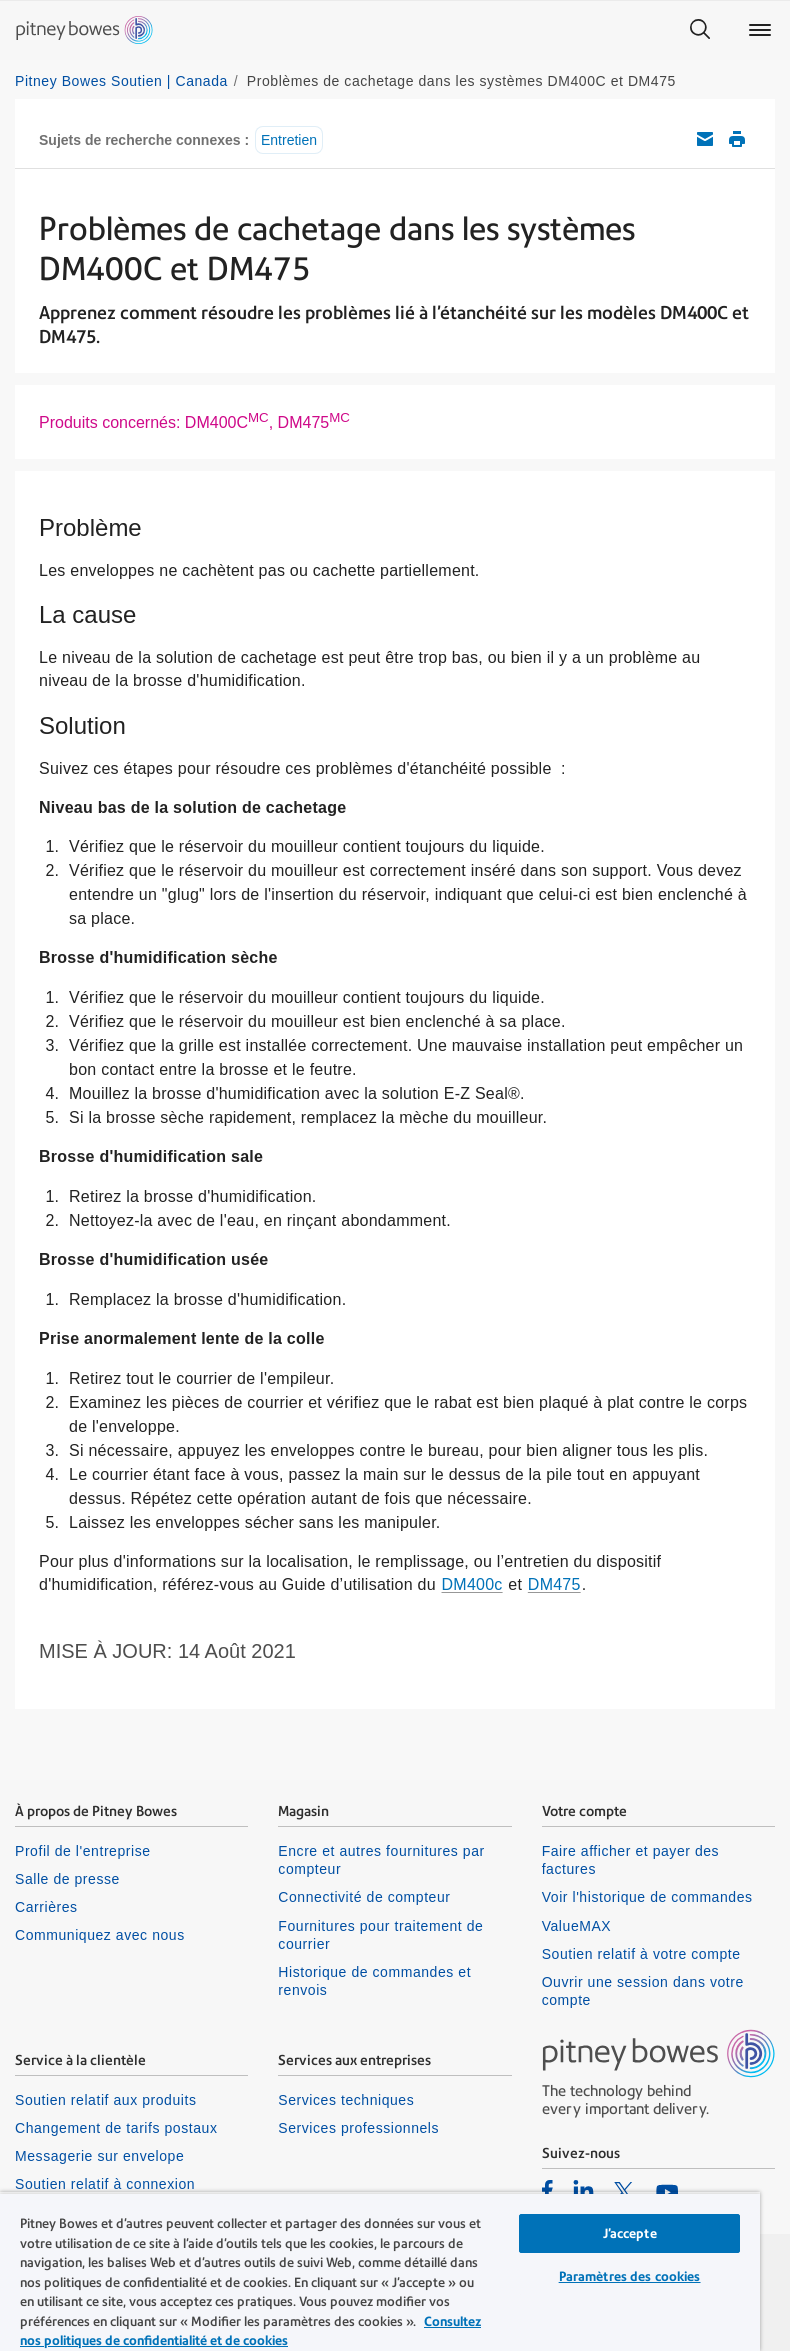 Image resolution: width=790 pixels, height=2351 pixels. I want to click on Fournitures pour traitement de courrier [listitem], so click(380, 1935).